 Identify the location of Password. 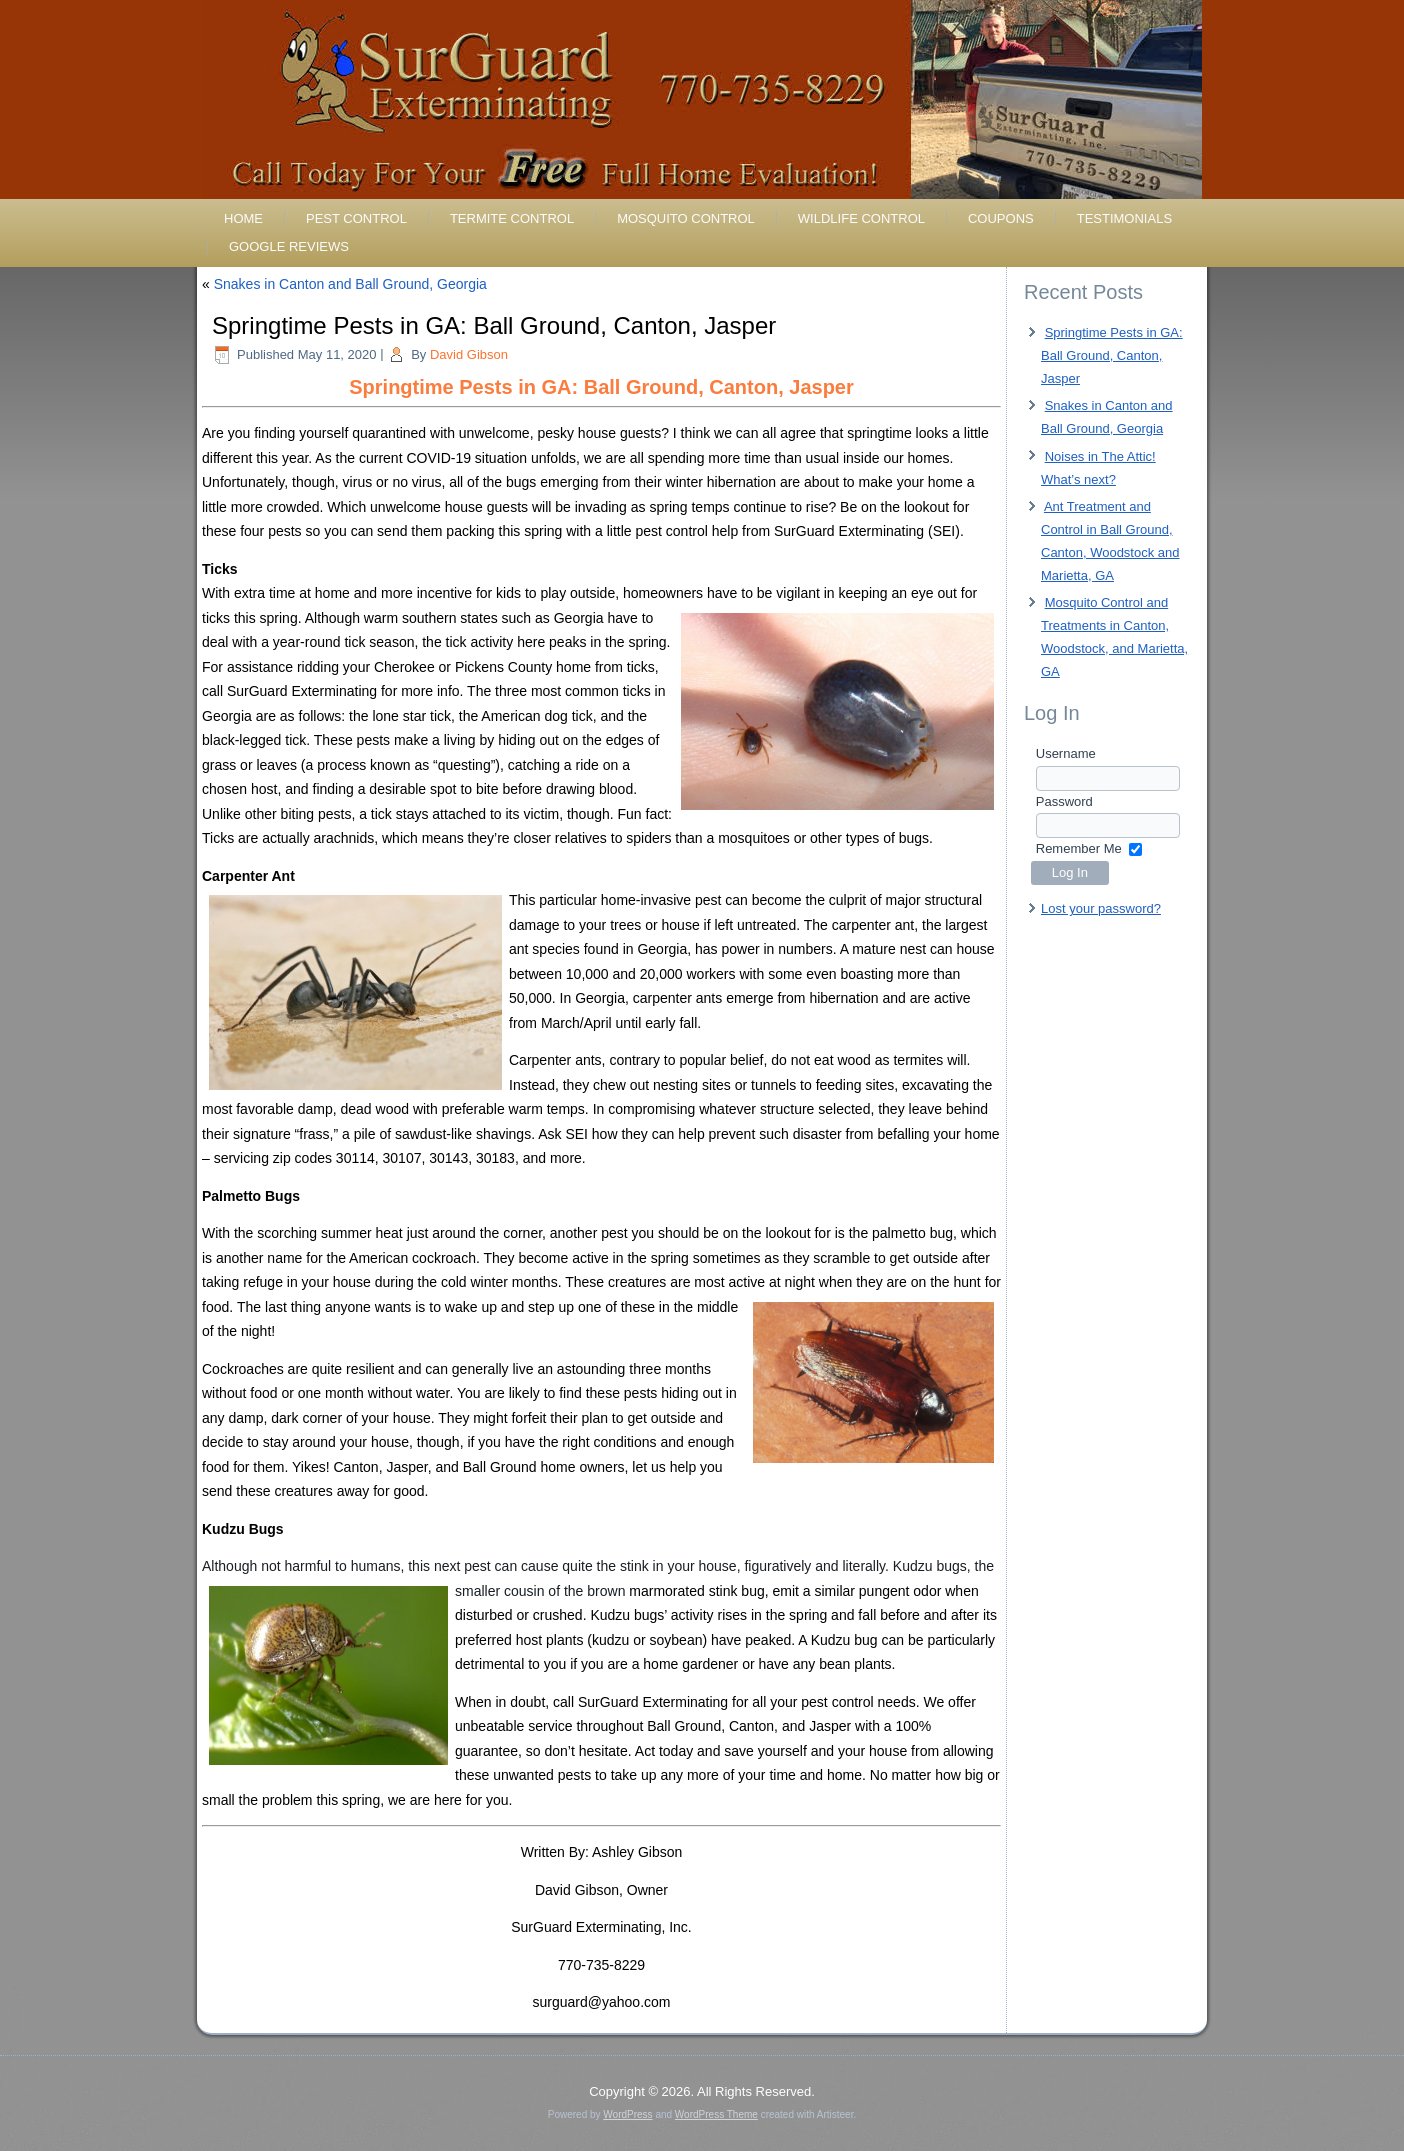
(1064, 801).